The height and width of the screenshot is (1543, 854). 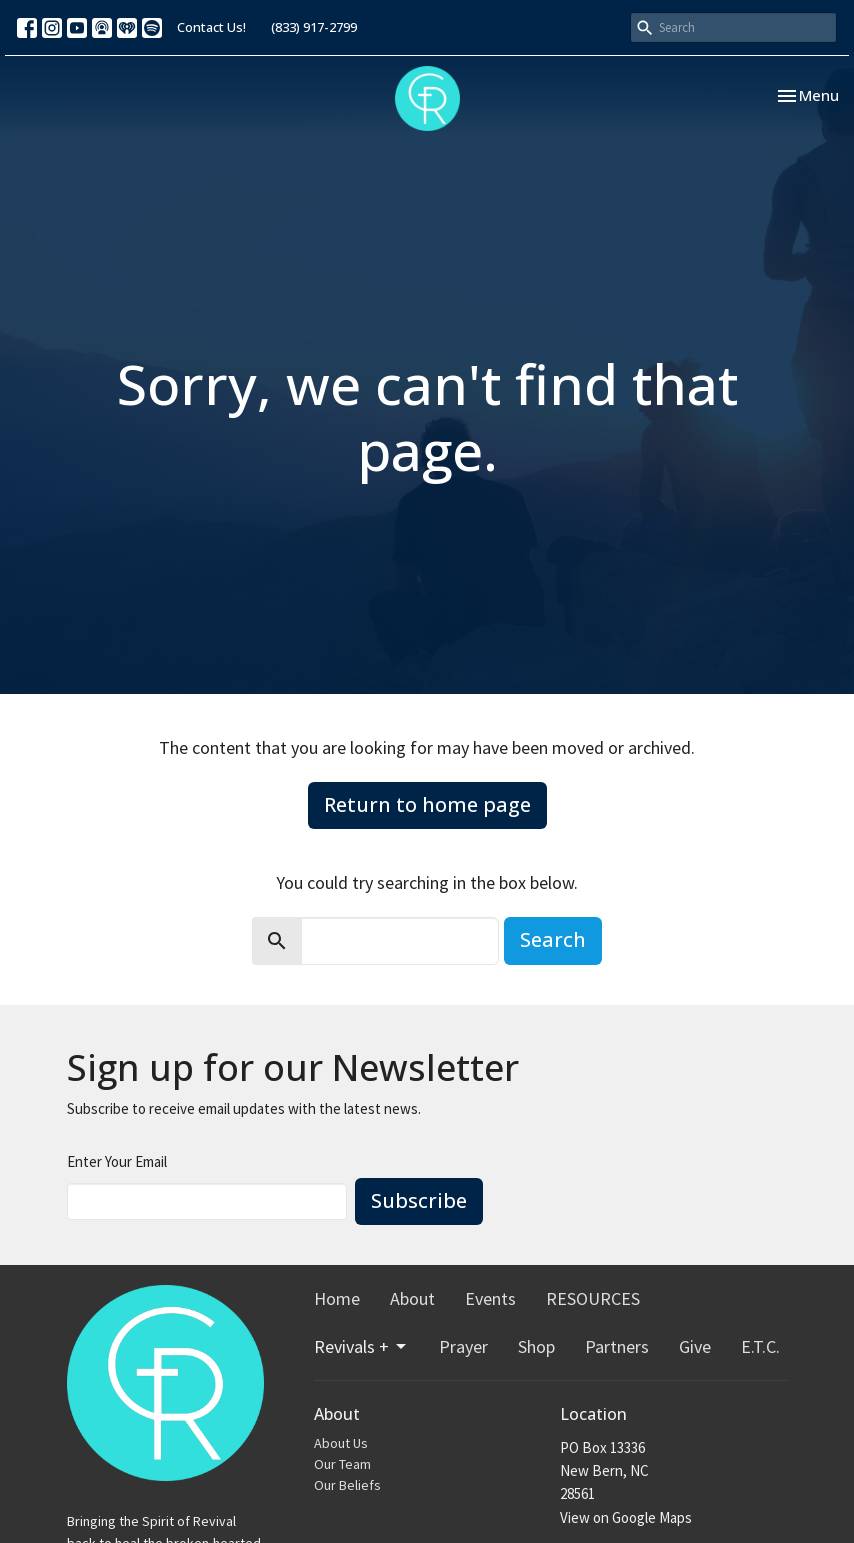 I want to click on RESOURCES, so click(x=593, y=1298).